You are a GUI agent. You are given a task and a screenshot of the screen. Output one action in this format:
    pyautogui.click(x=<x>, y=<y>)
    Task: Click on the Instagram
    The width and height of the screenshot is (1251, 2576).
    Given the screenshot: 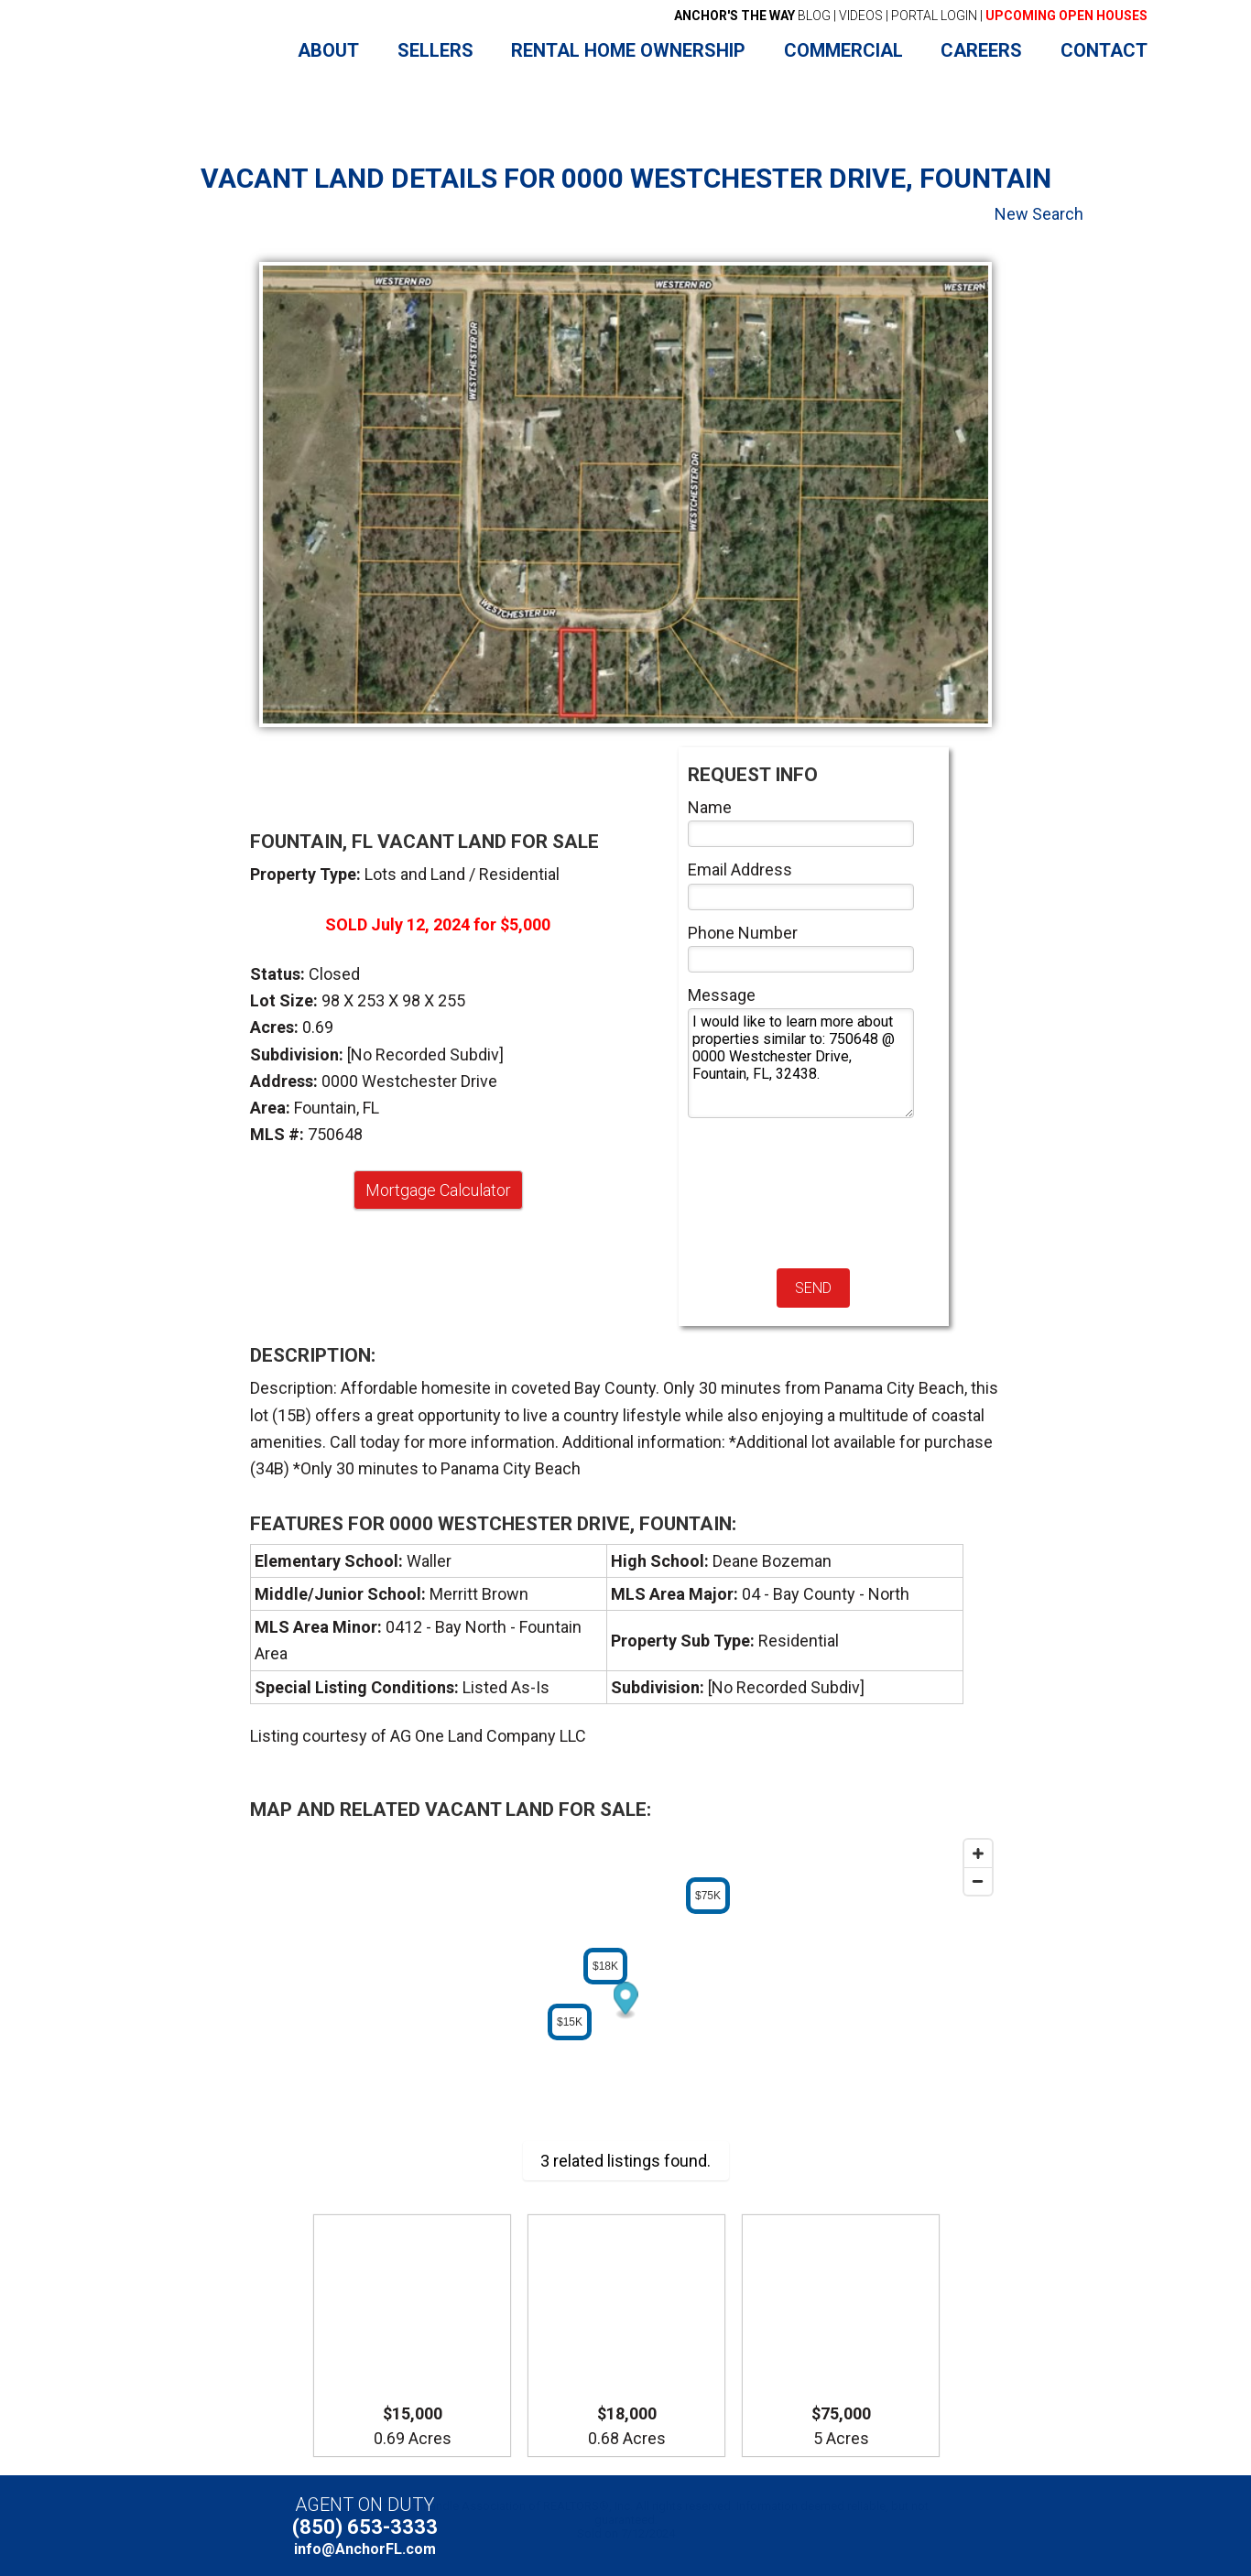 What is the action you would take?
    pyautogui.click(x=933, y=2526)
    